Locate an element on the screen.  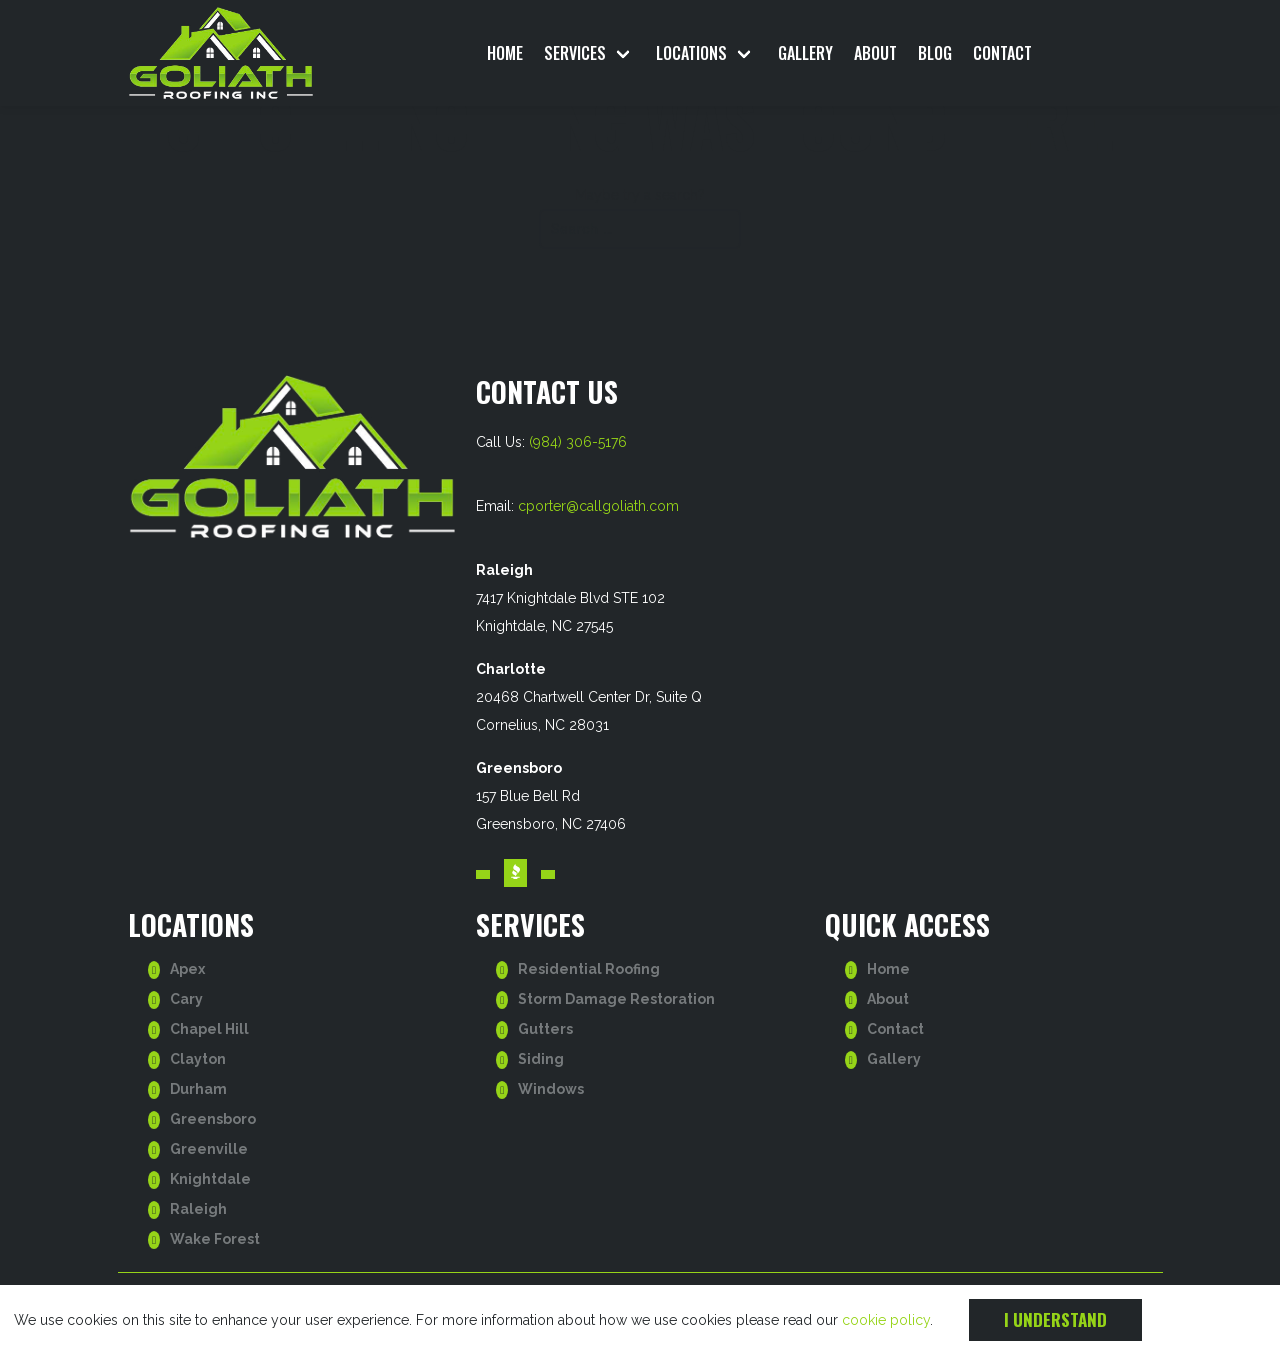
Locations is located at coordinates (691, 53).